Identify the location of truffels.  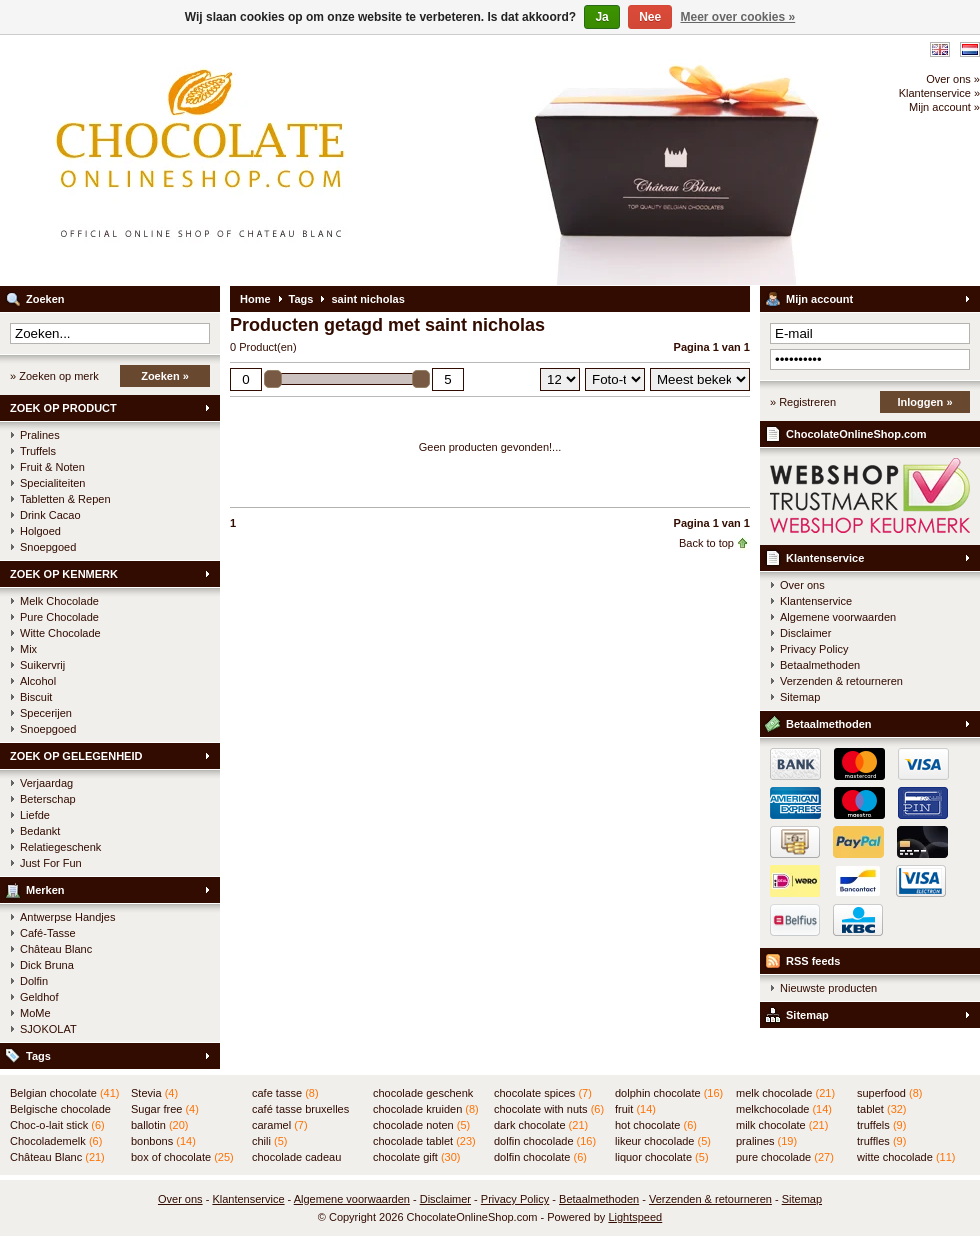
(881, 1125).